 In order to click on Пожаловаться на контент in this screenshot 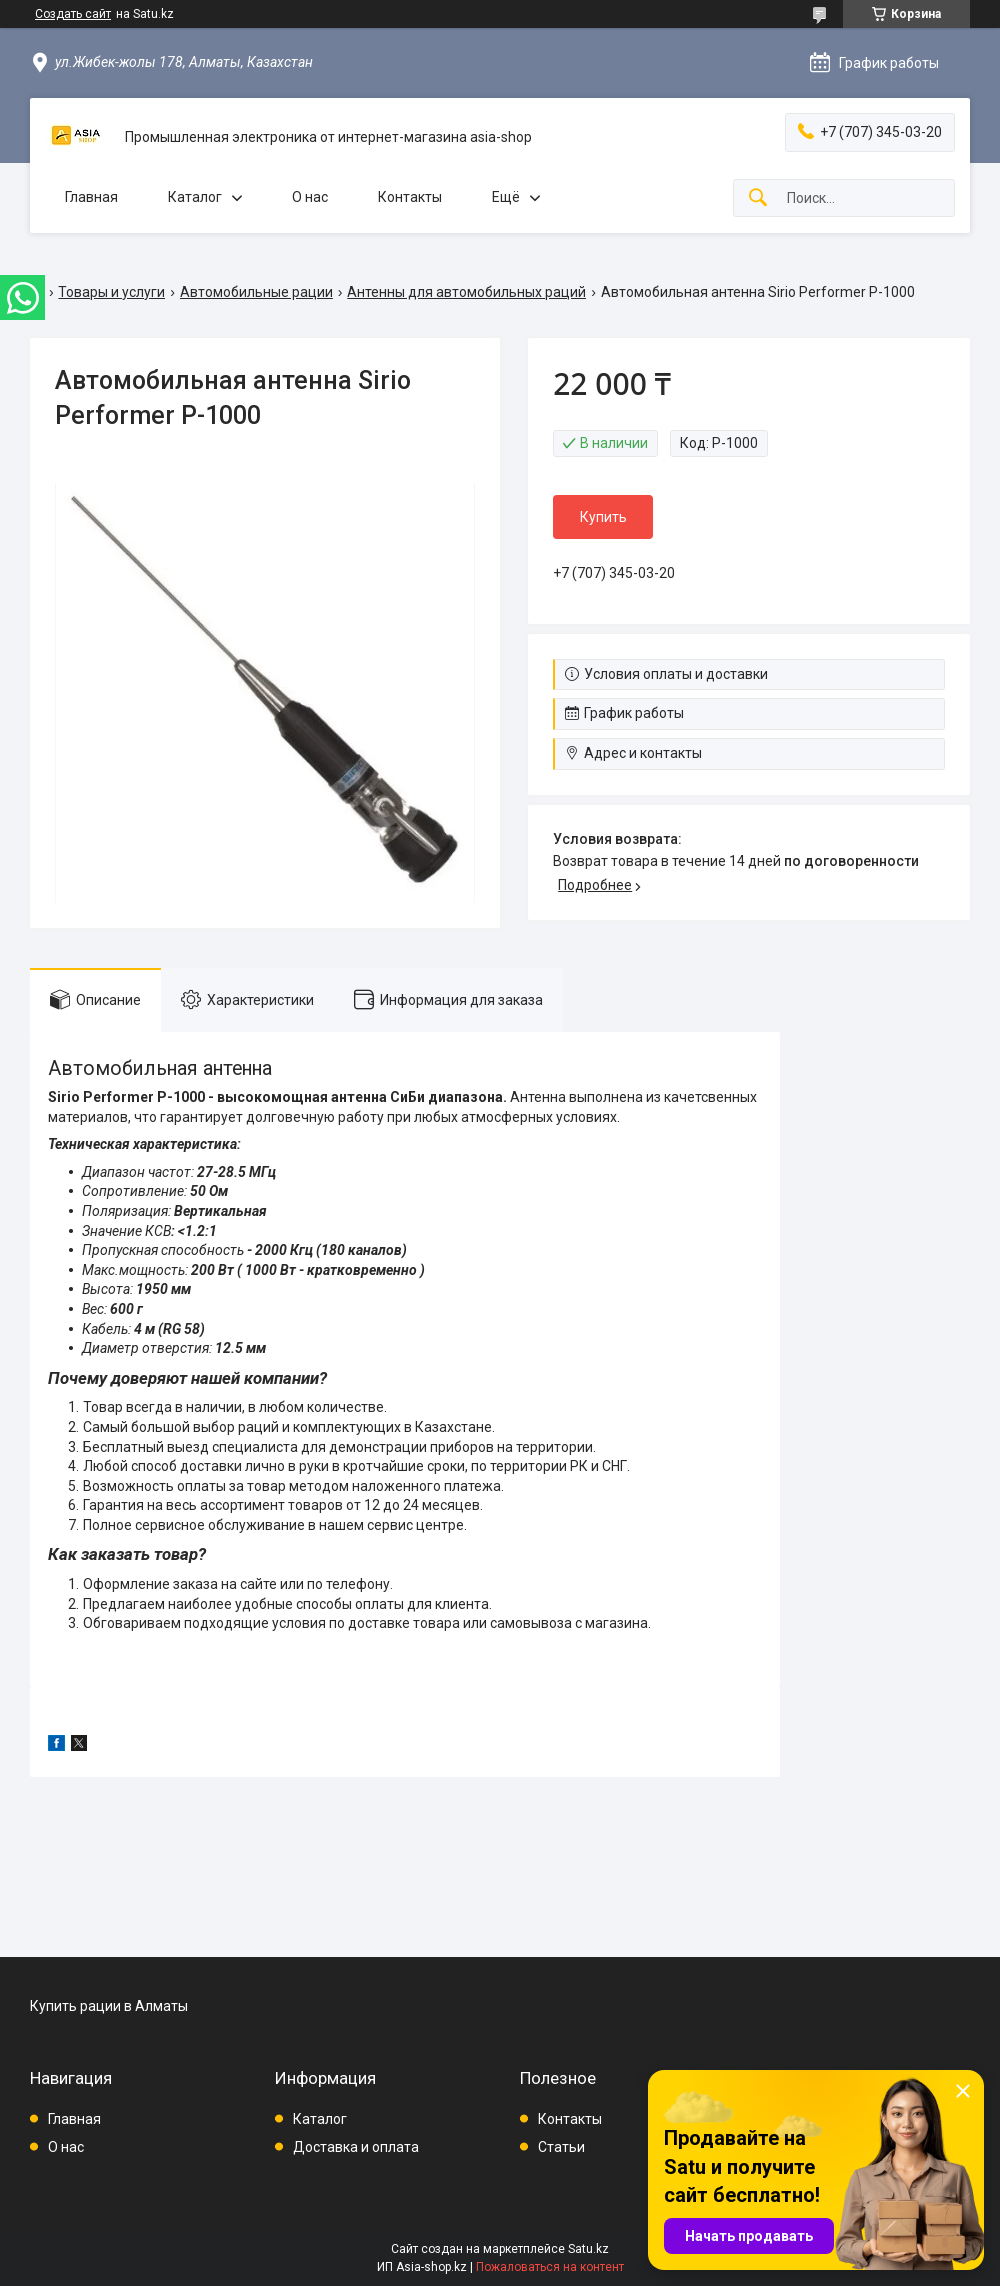, I will do `click(550, 2267)`.